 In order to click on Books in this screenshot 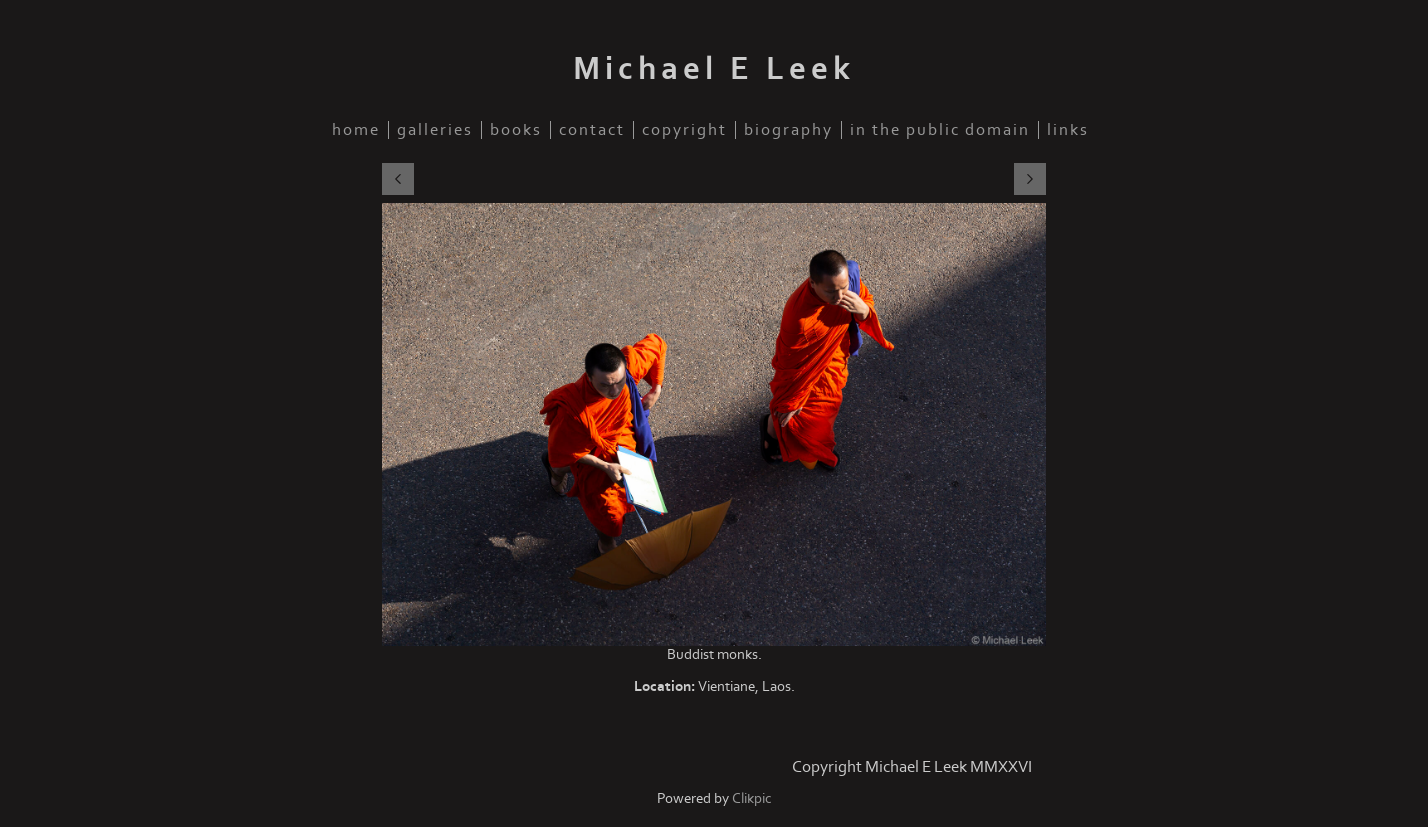, I will do `click(516, 130)`.